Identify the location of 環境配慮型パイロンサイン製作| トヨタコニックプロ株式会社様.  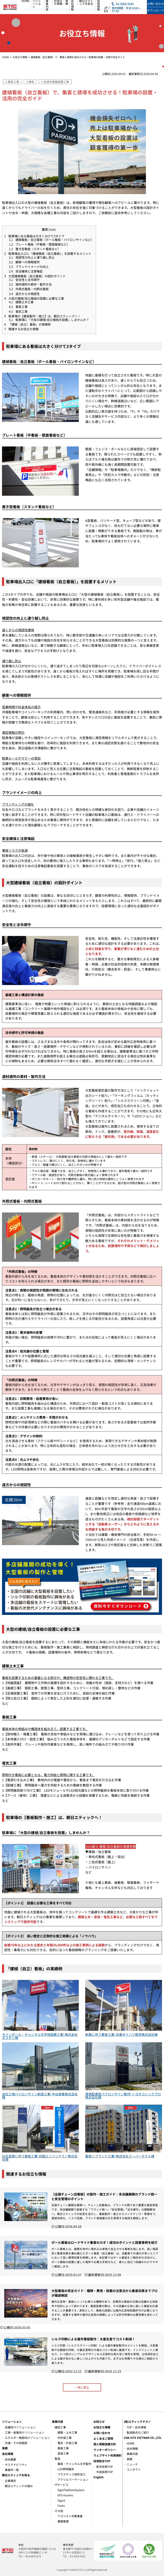
(123, 2096).